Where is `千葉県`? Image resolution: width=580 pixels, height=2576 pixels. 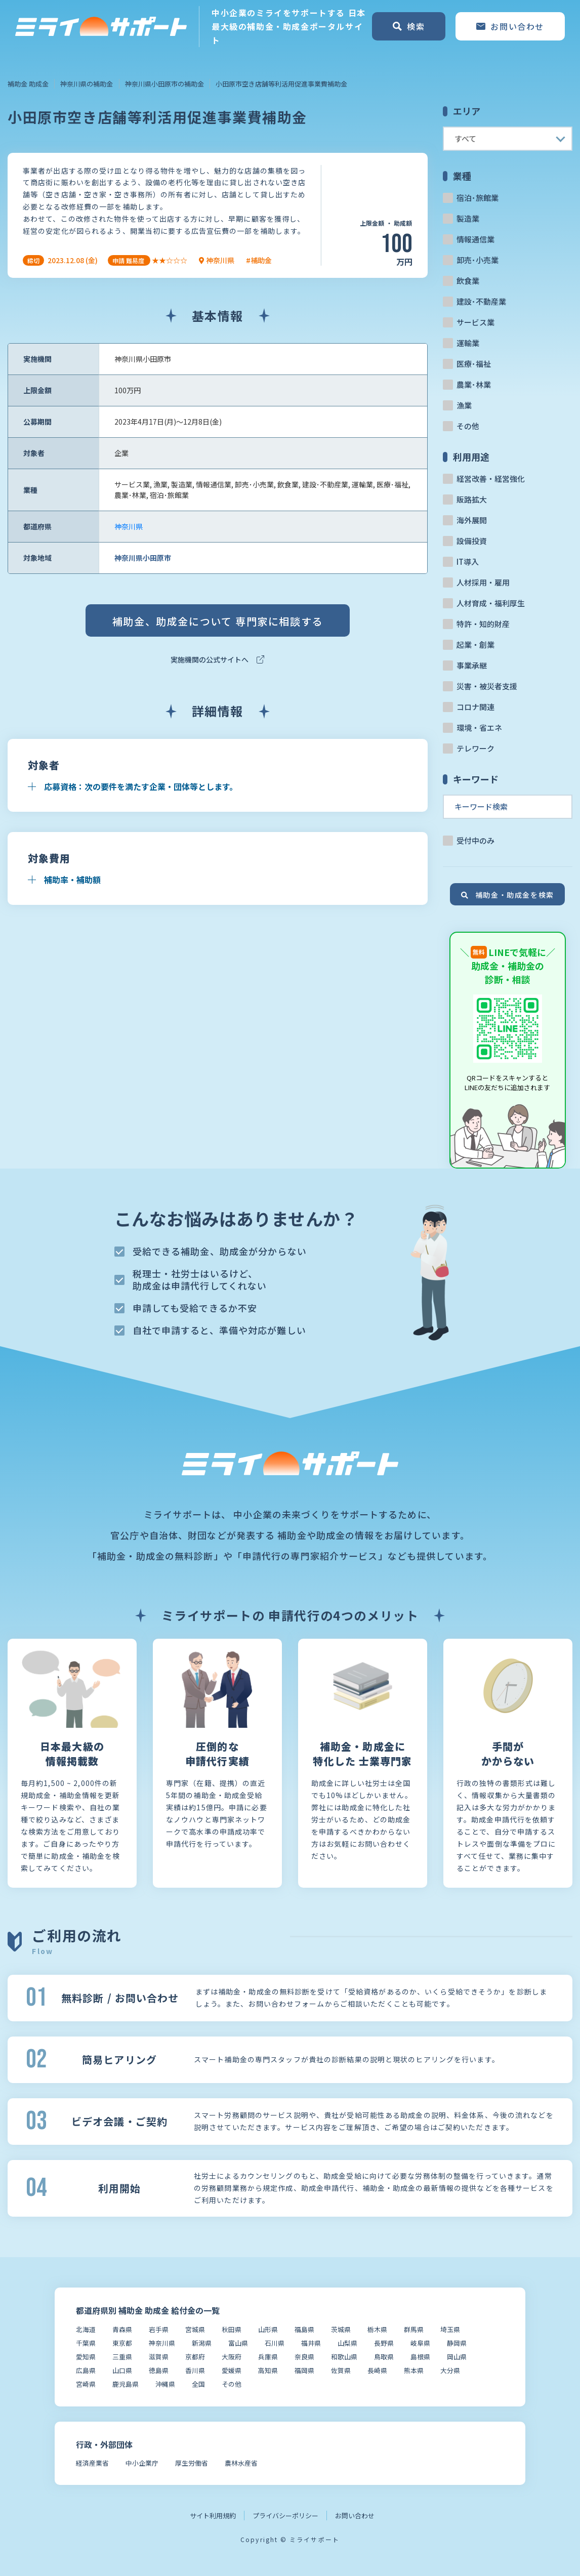 千葉県 is located at coordinates (86, 2343).